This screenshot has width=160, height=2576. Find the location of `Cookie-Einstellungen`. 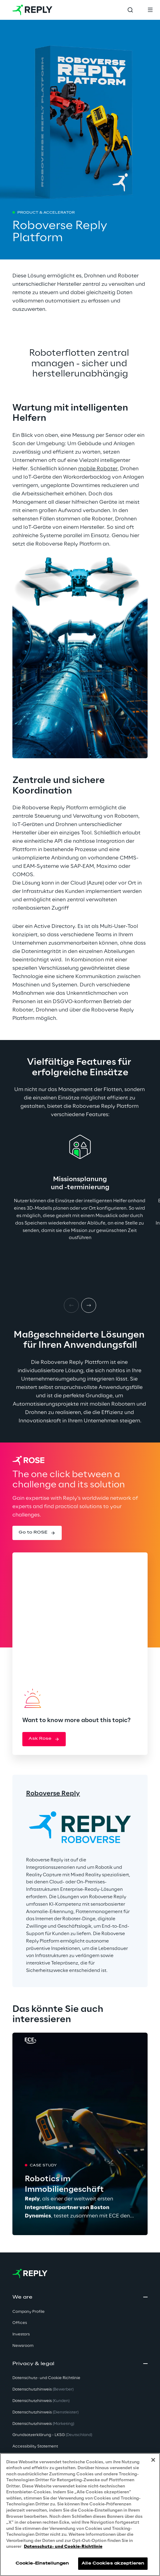

Cookie-Einstellungen is located at coordinates (42, 2563).